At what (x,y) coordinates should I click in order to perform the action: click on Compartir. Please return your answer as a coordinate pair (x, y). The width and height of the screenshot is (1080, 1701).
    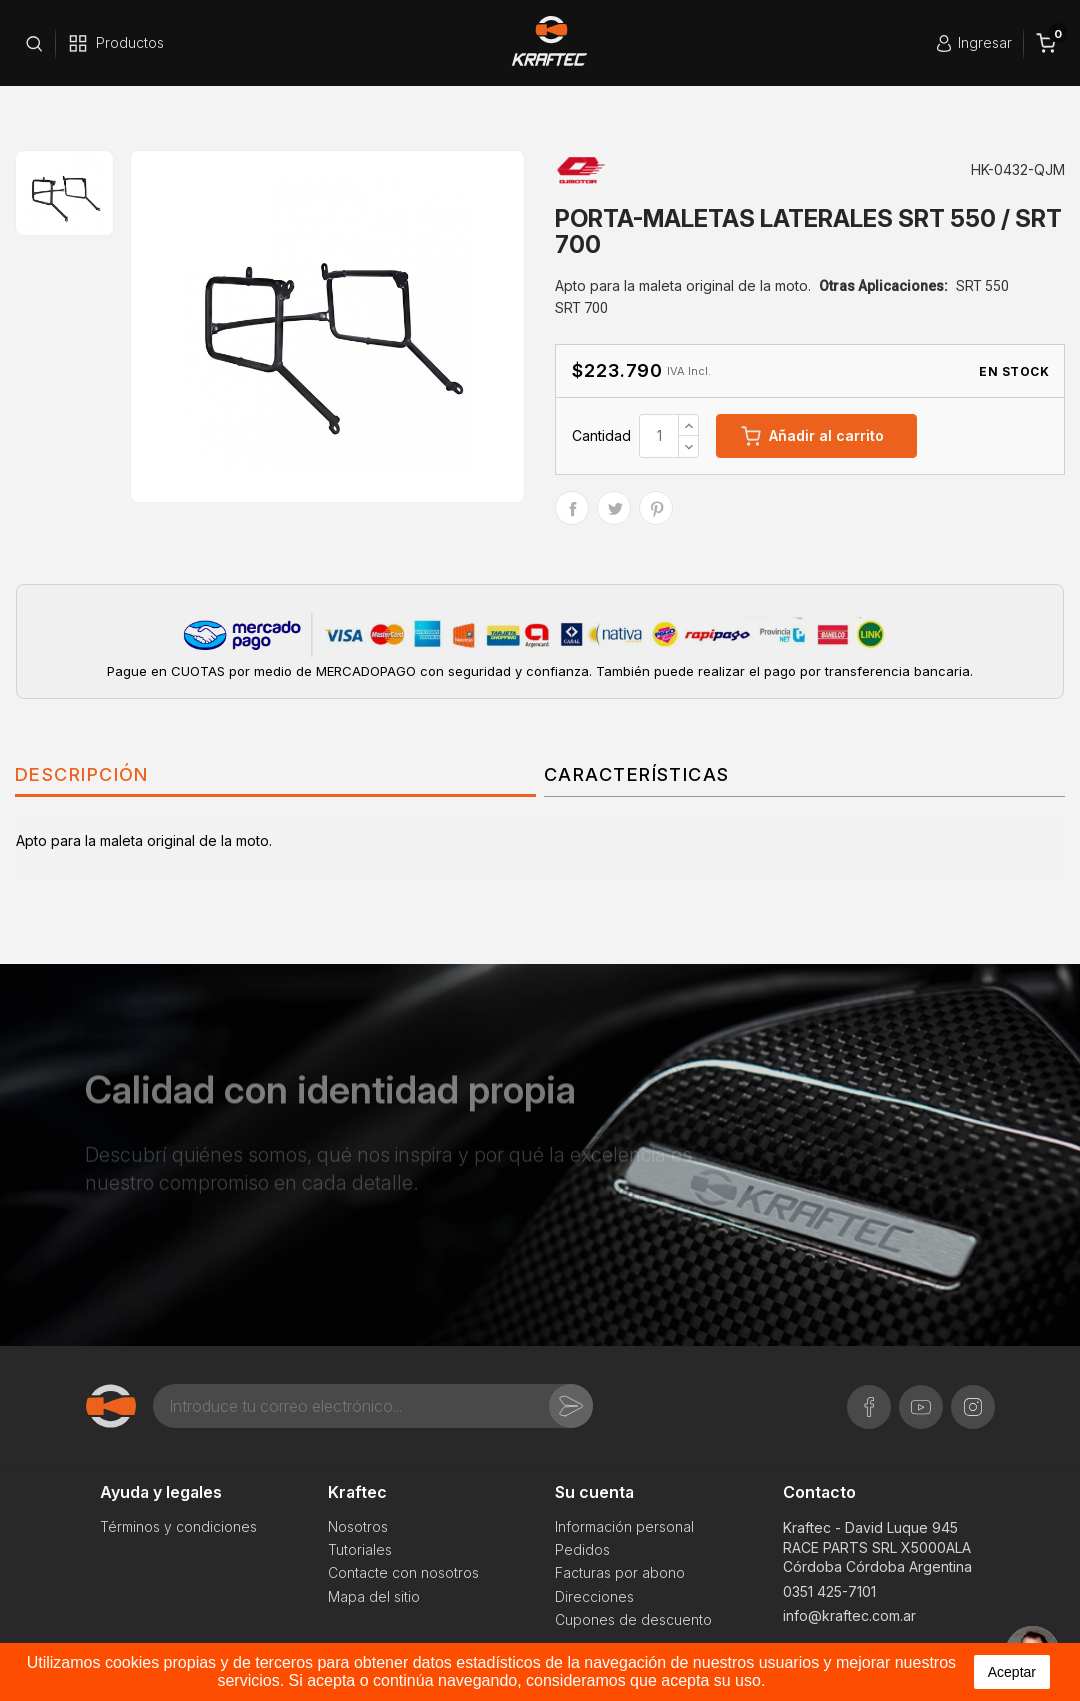
    Looking at the image, I should click on (572, 508).